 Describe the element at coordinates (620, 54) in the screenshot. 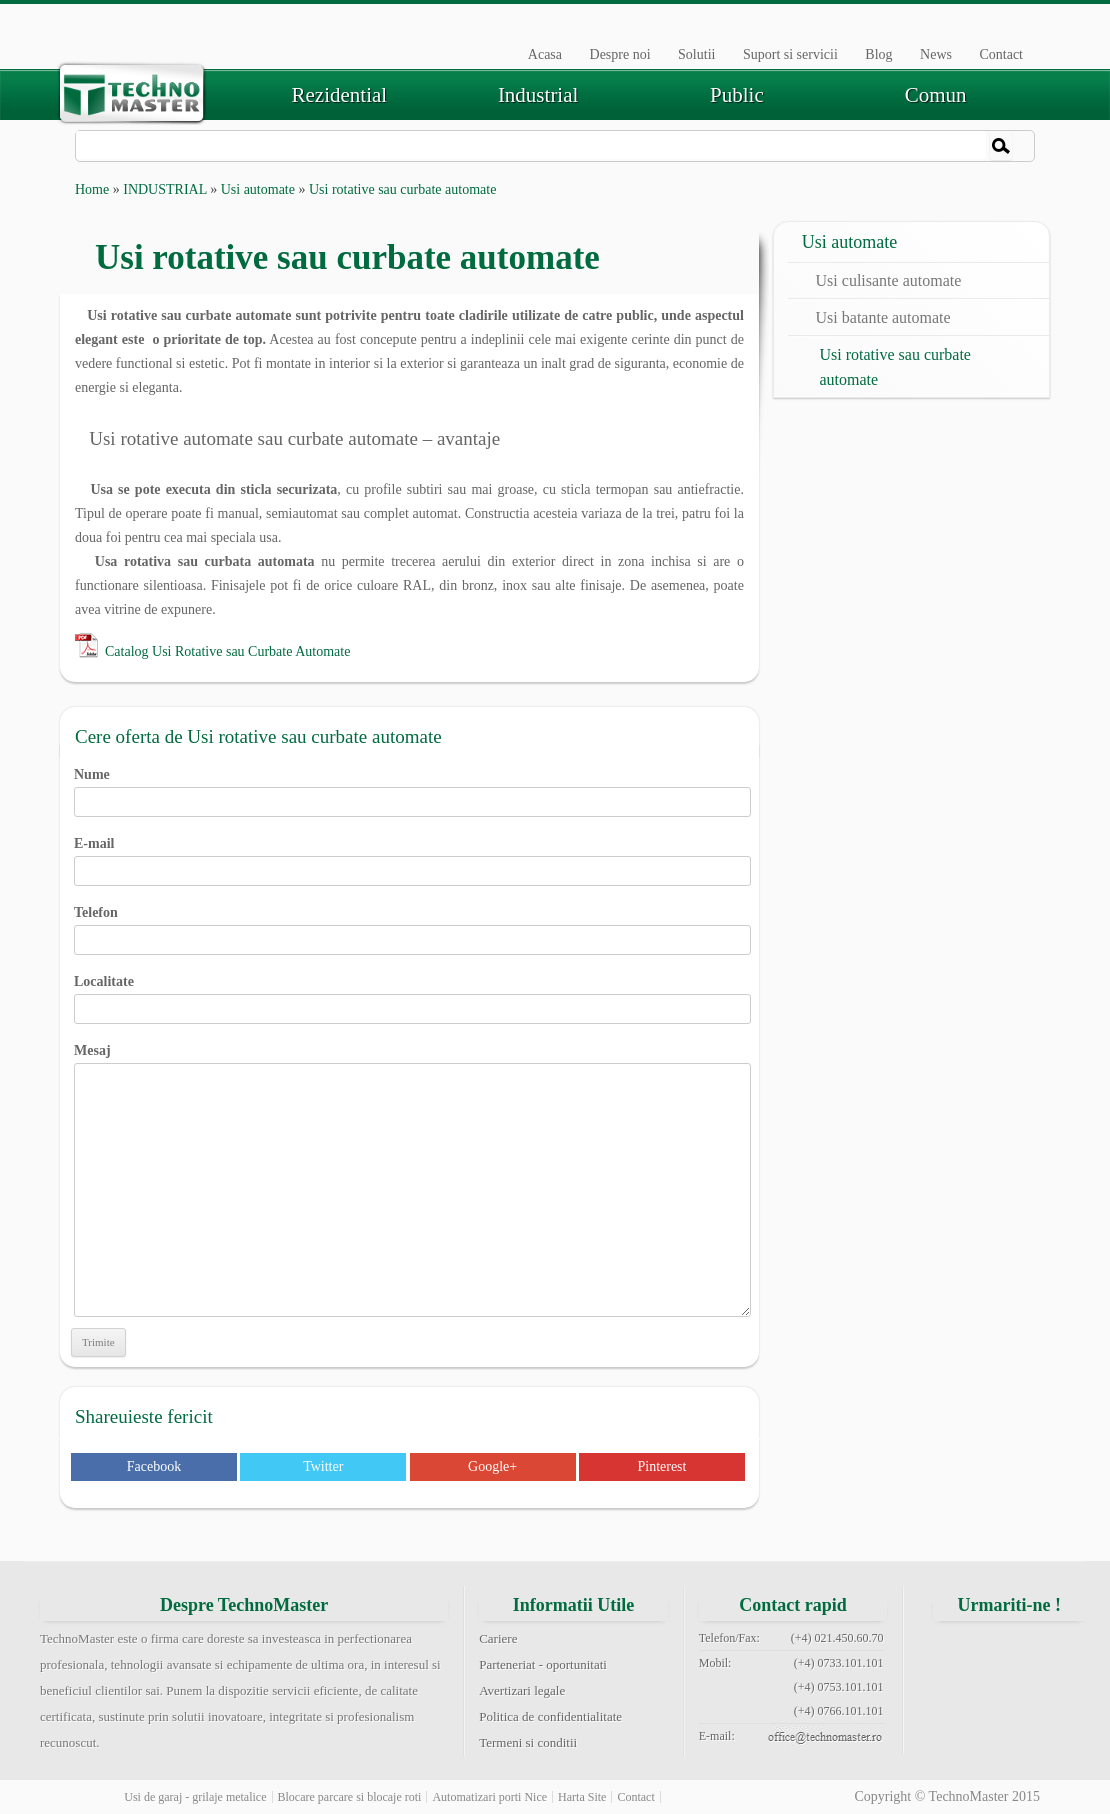

I see `Despre noi` at that location.